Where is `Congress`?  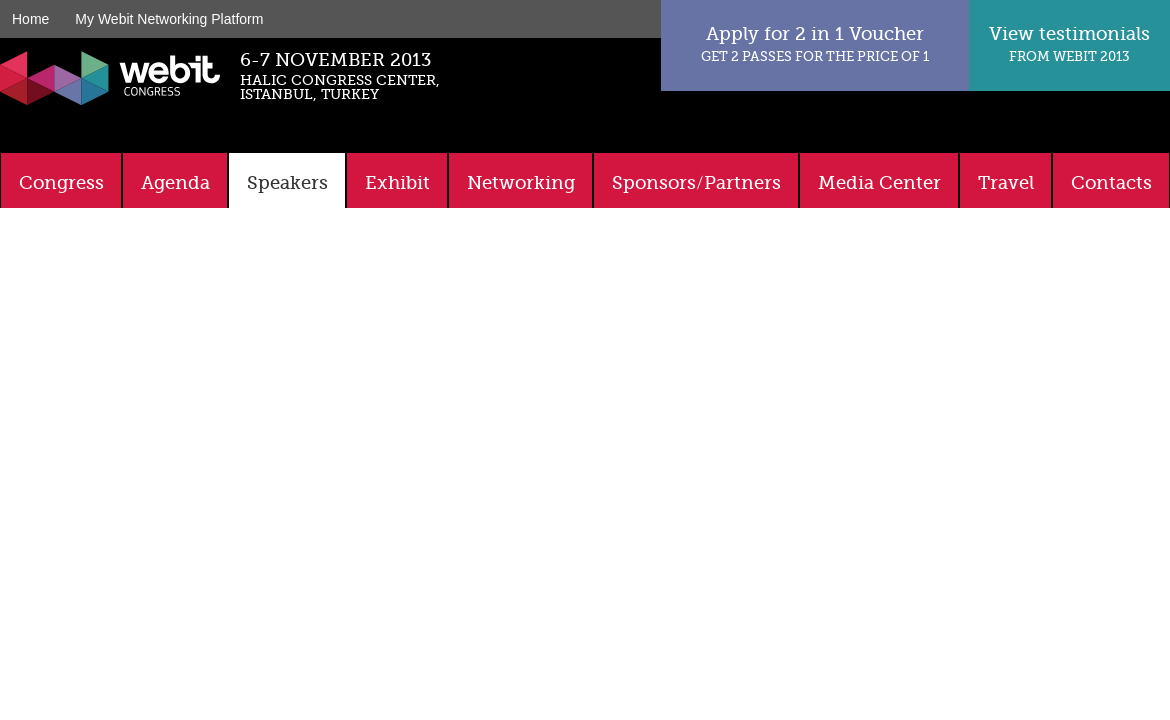 Congress is located at coordinates (61, 183).